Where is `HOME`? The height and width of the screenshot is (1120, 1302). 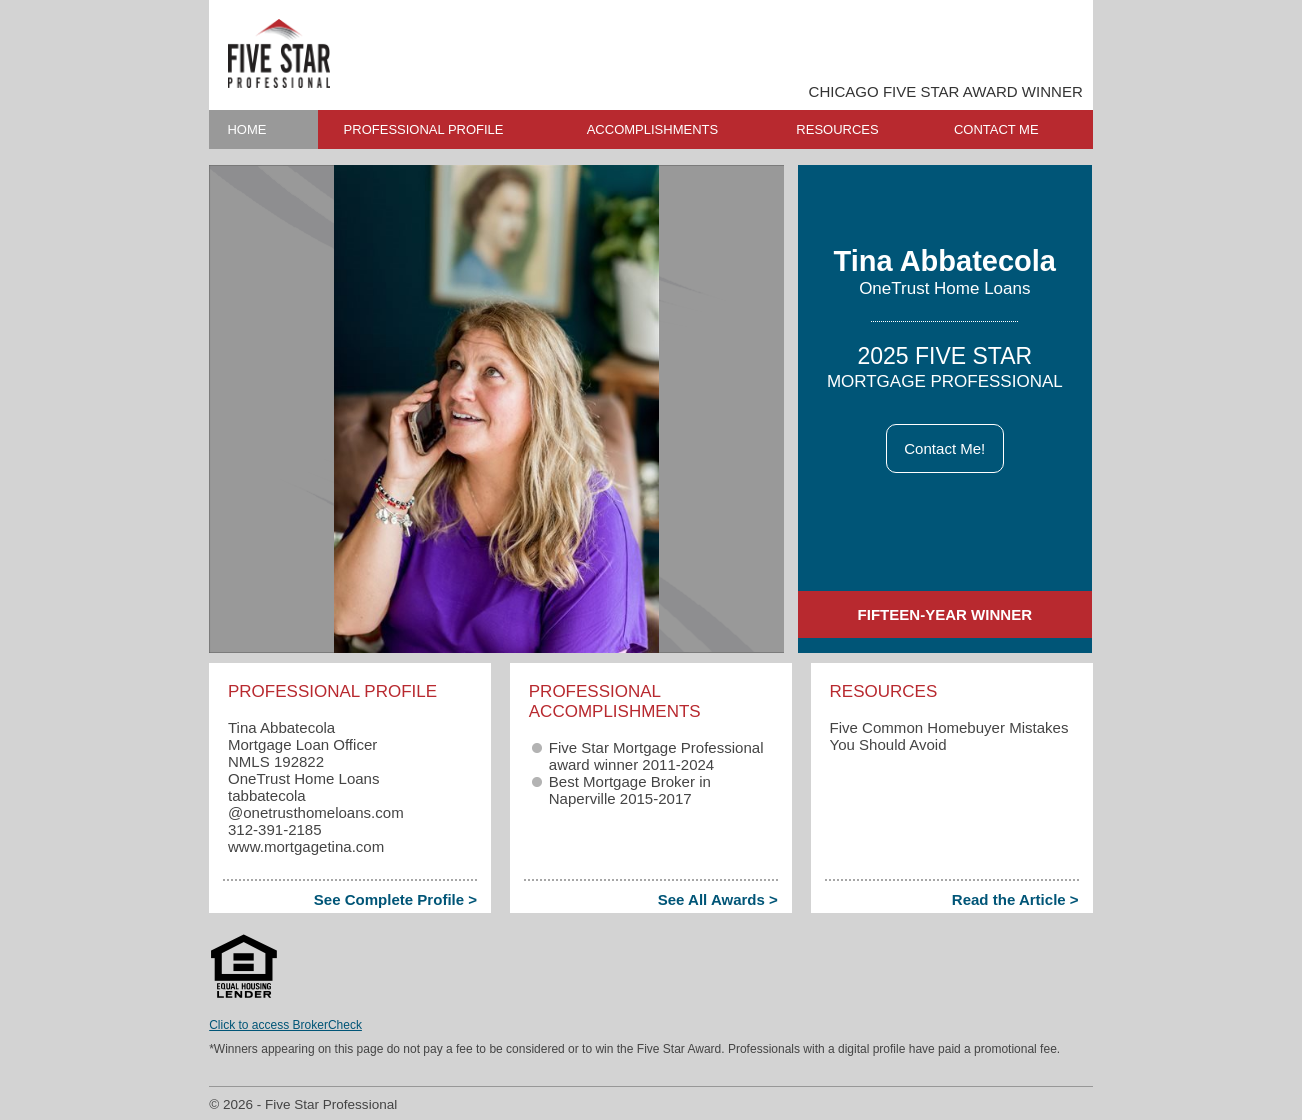
HOME is located at coordinates (246, 129).